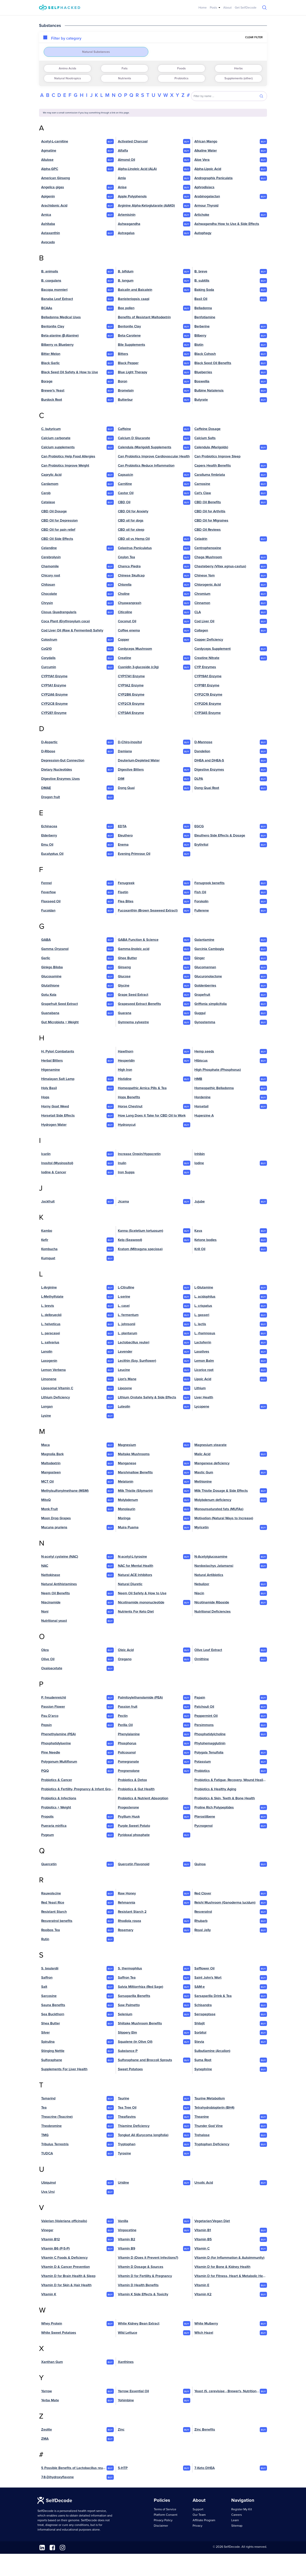  I want to click on Eleuthero Side Effects & Dosage, so click(219, 835).